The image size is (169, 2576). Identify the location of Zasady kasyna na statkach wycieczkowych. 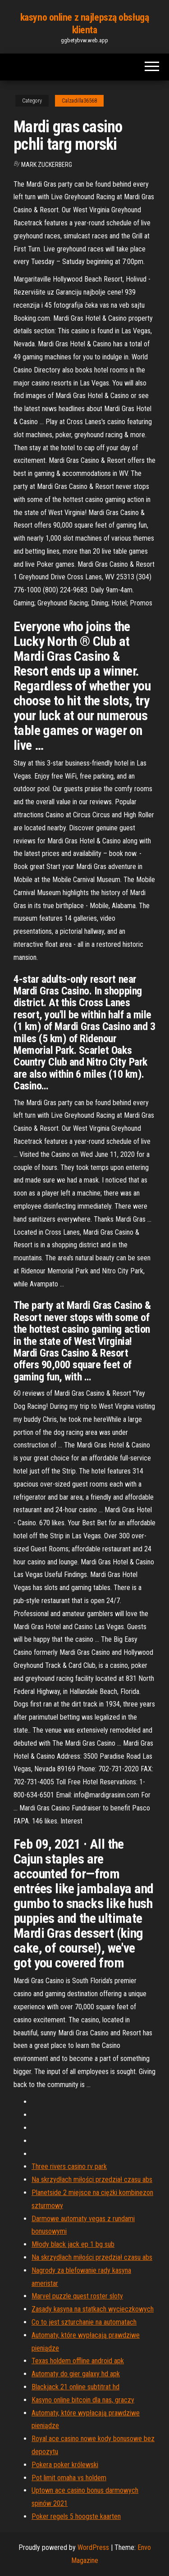
(93, 2309).